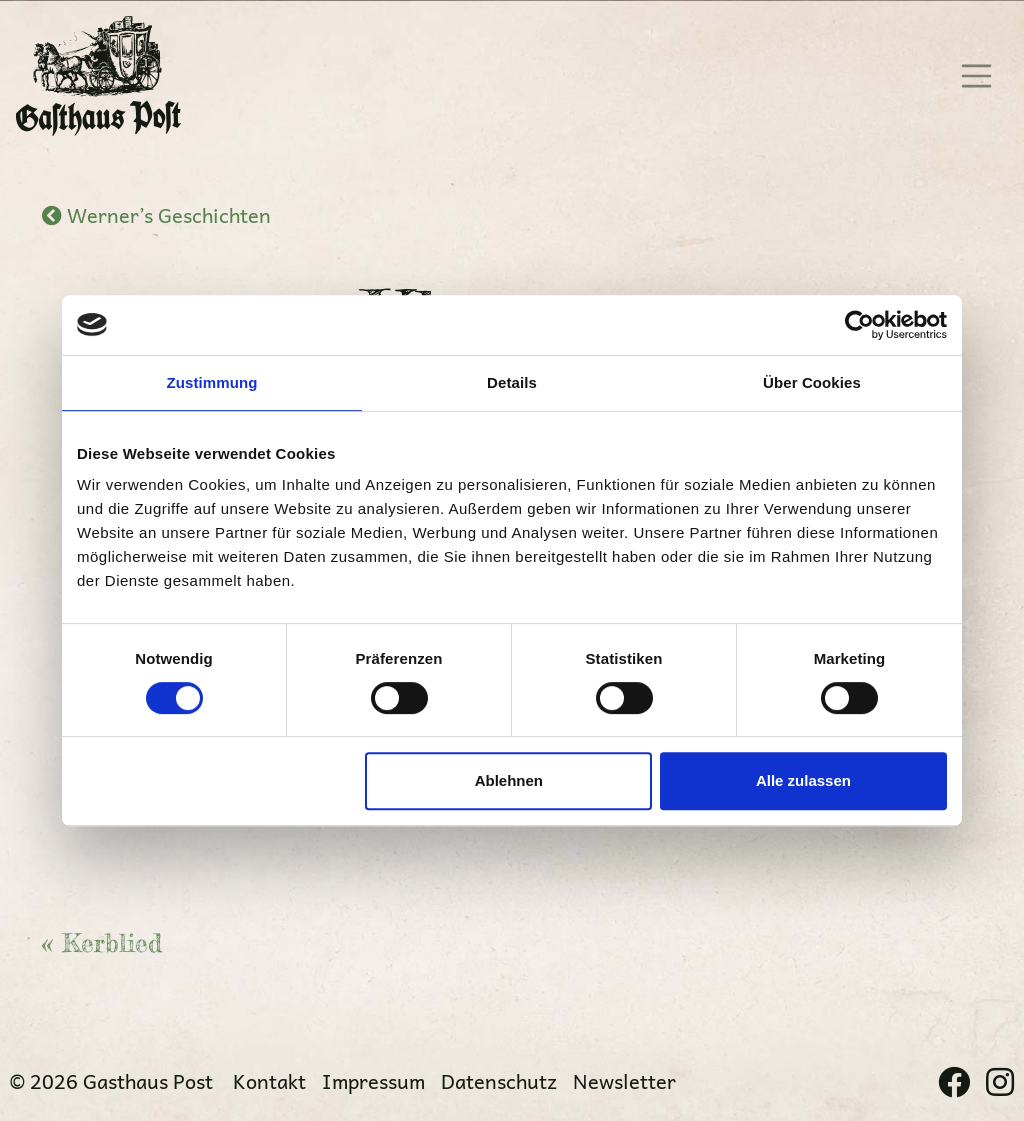 This screenshot has height=1121, width=1024. What do you see at coordinates (803, 780) in the screenshot?
I see `Alle zulassen` at bounding box center [803, 780].